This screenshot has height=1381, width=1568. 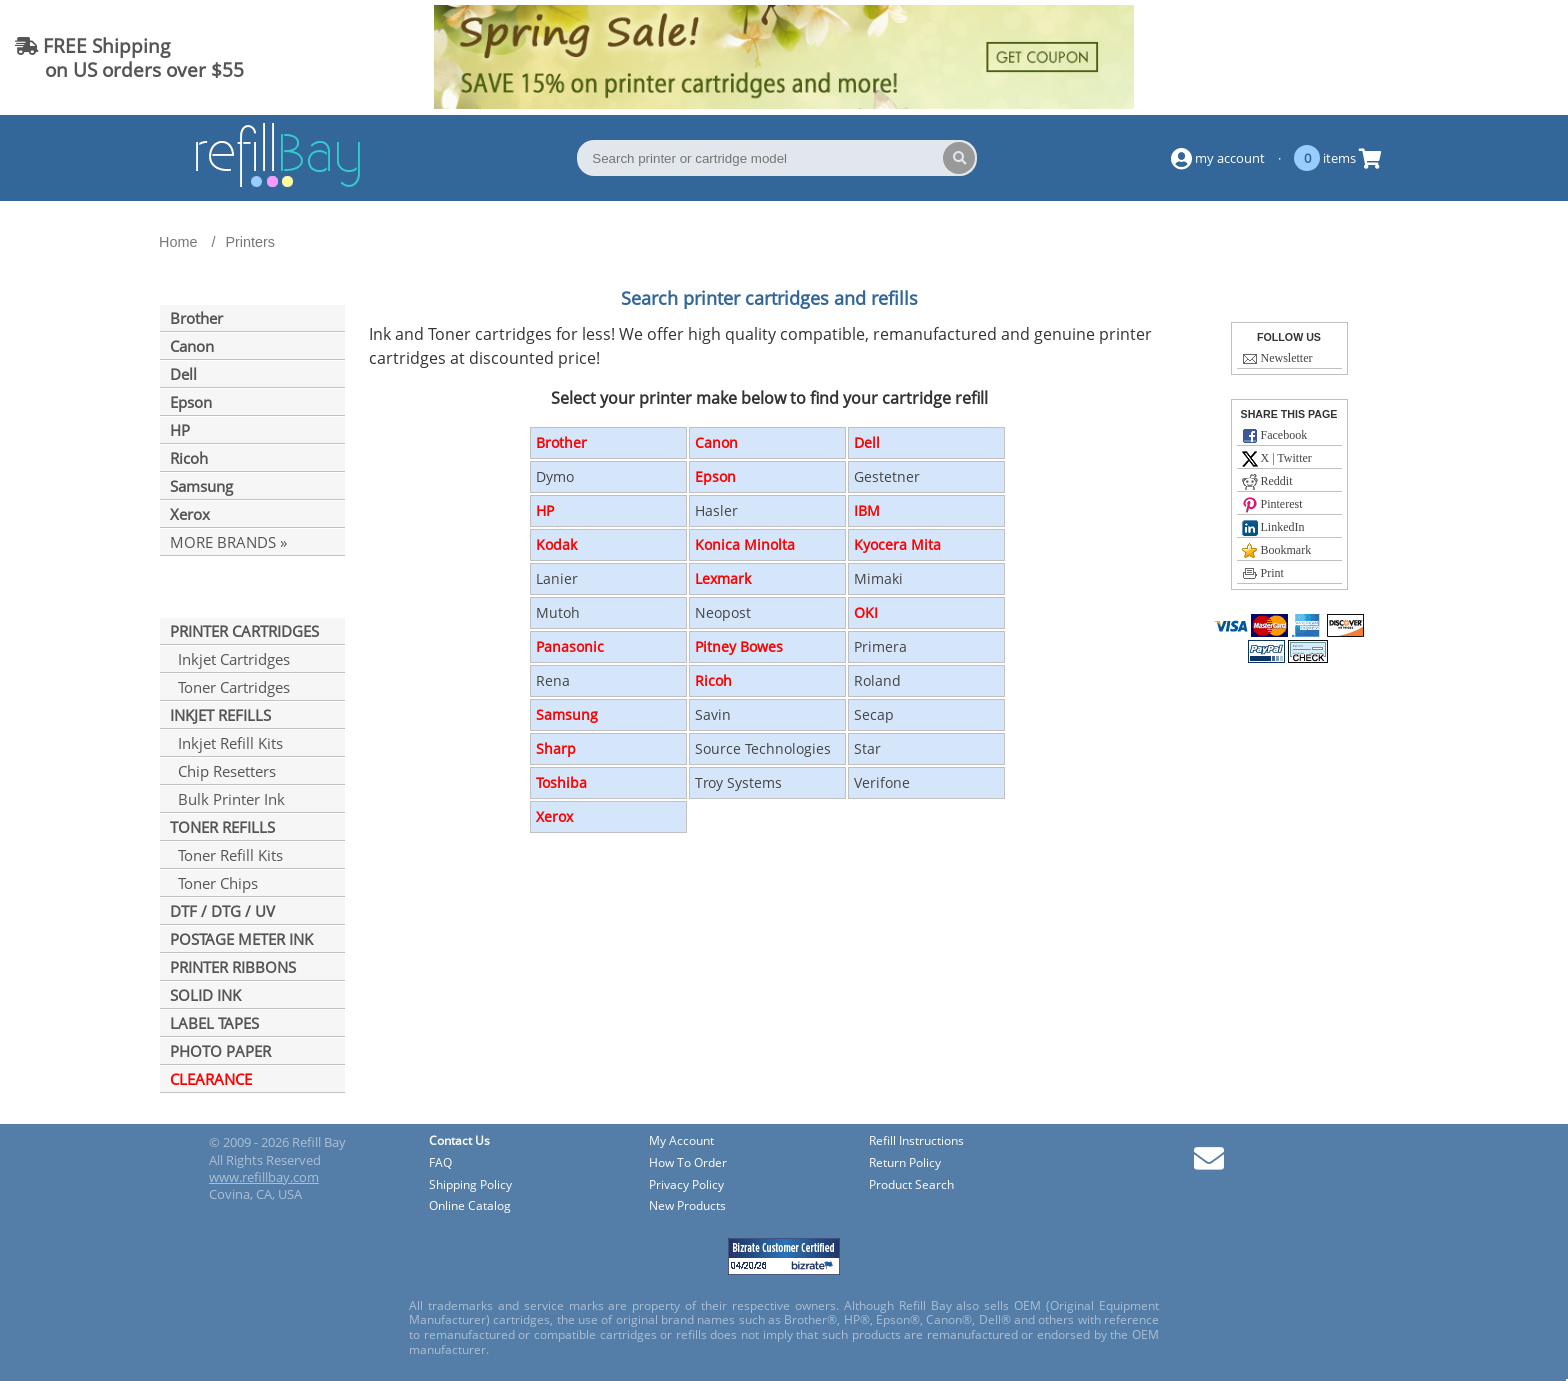 I want to click on Toner Cartridges, so click(x=230, y=687).